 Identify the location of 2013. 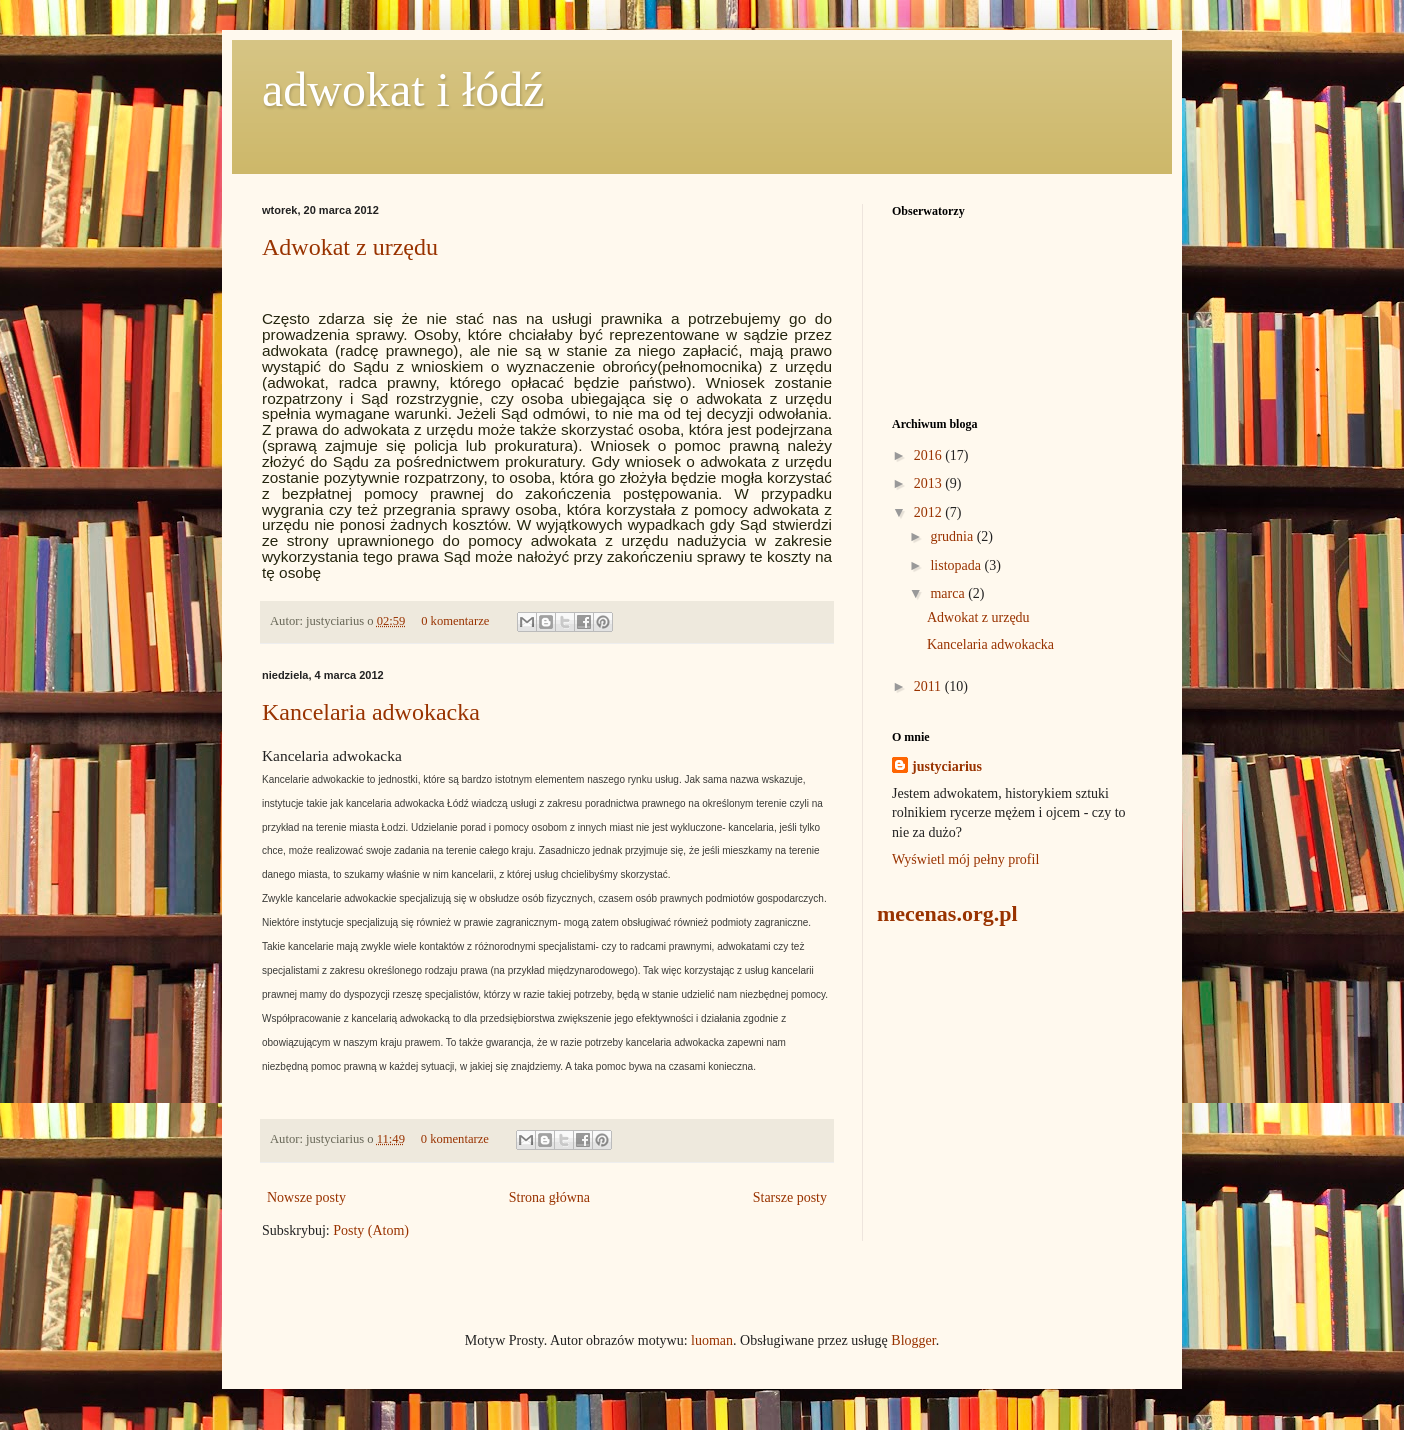
(930, 483).